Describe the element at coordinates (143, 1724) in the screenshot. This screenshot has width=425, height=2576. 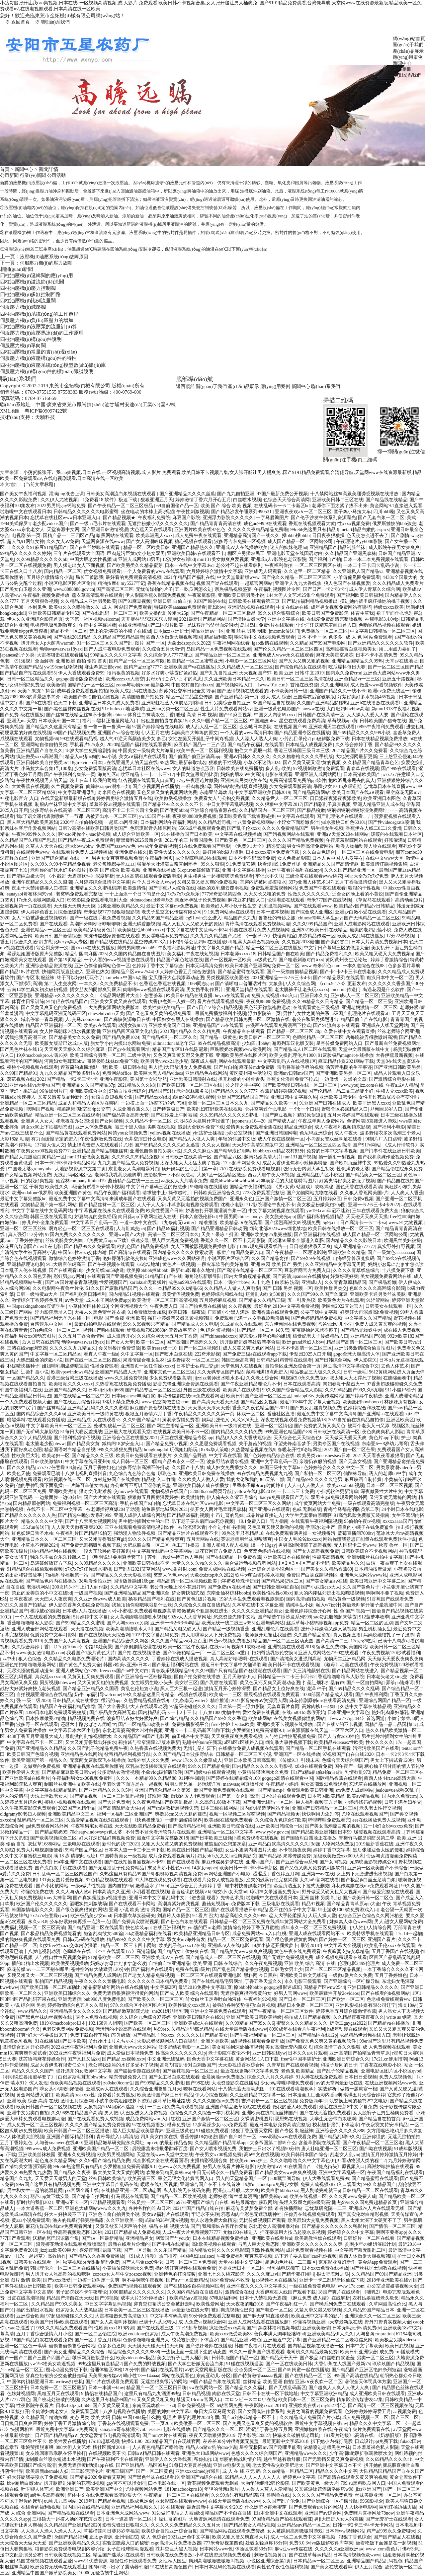
I see `国产一区精品3d动漫在线` at that location.